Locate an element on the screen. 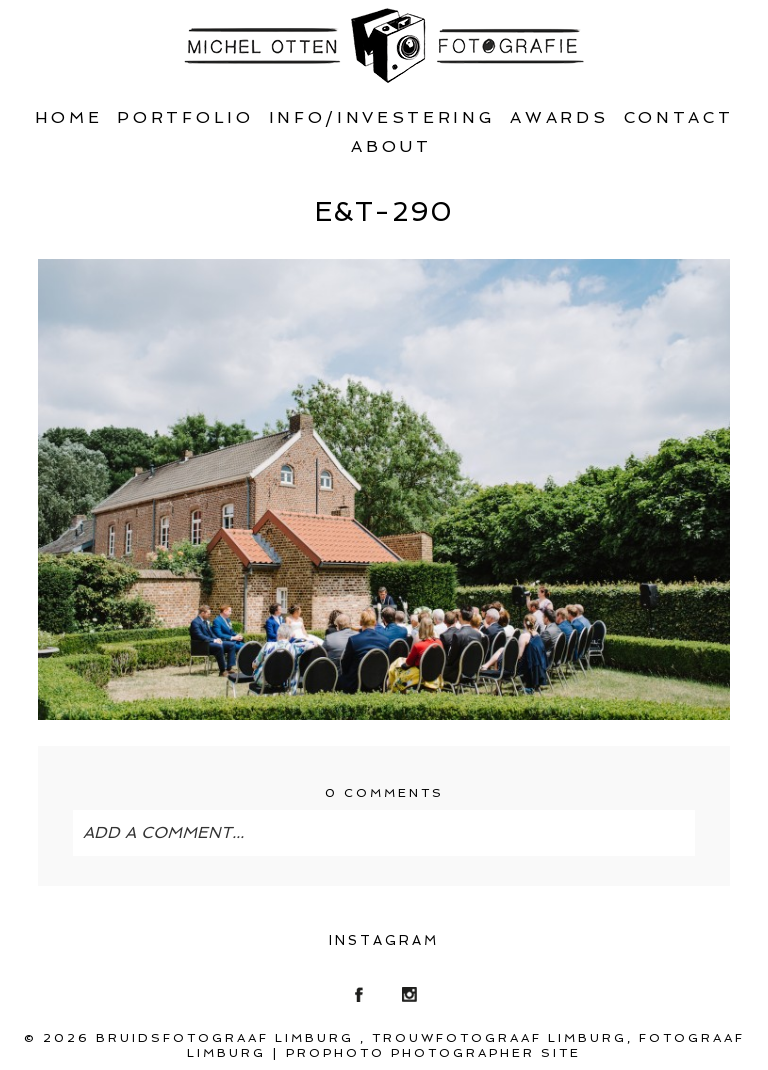 This screenshot has width=768, height=1070. Portfolio is located at coordinates (185, 117).